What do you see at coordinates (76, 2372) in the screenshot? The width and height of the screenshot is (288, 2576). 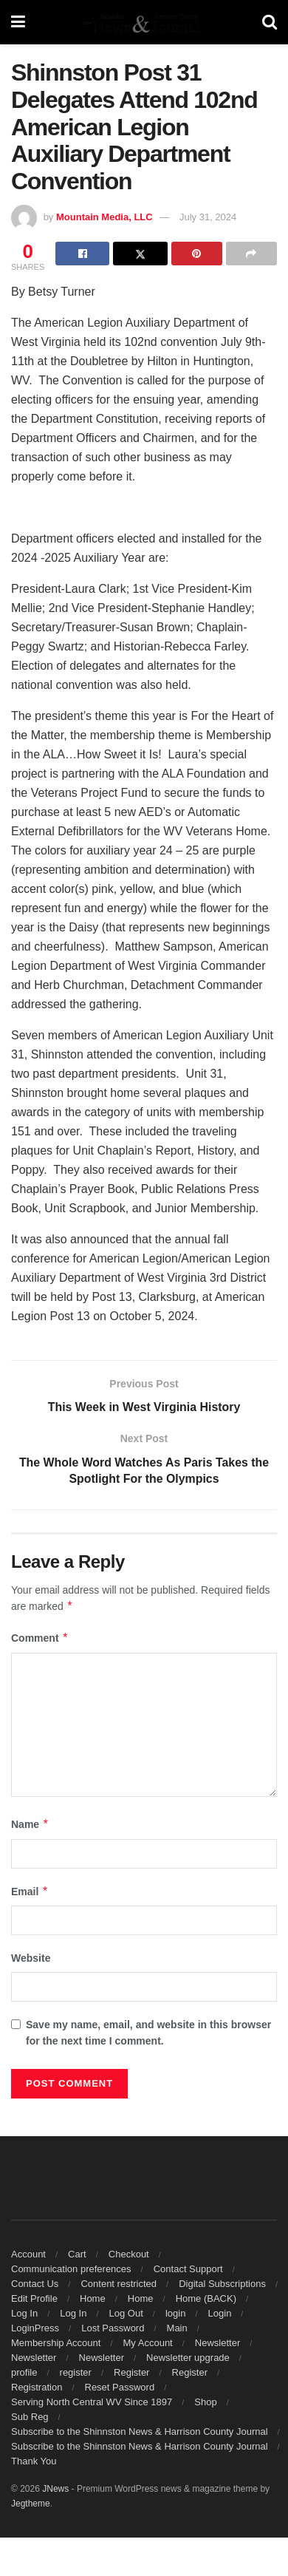 I see `register` at bounding box center [76, 2372].